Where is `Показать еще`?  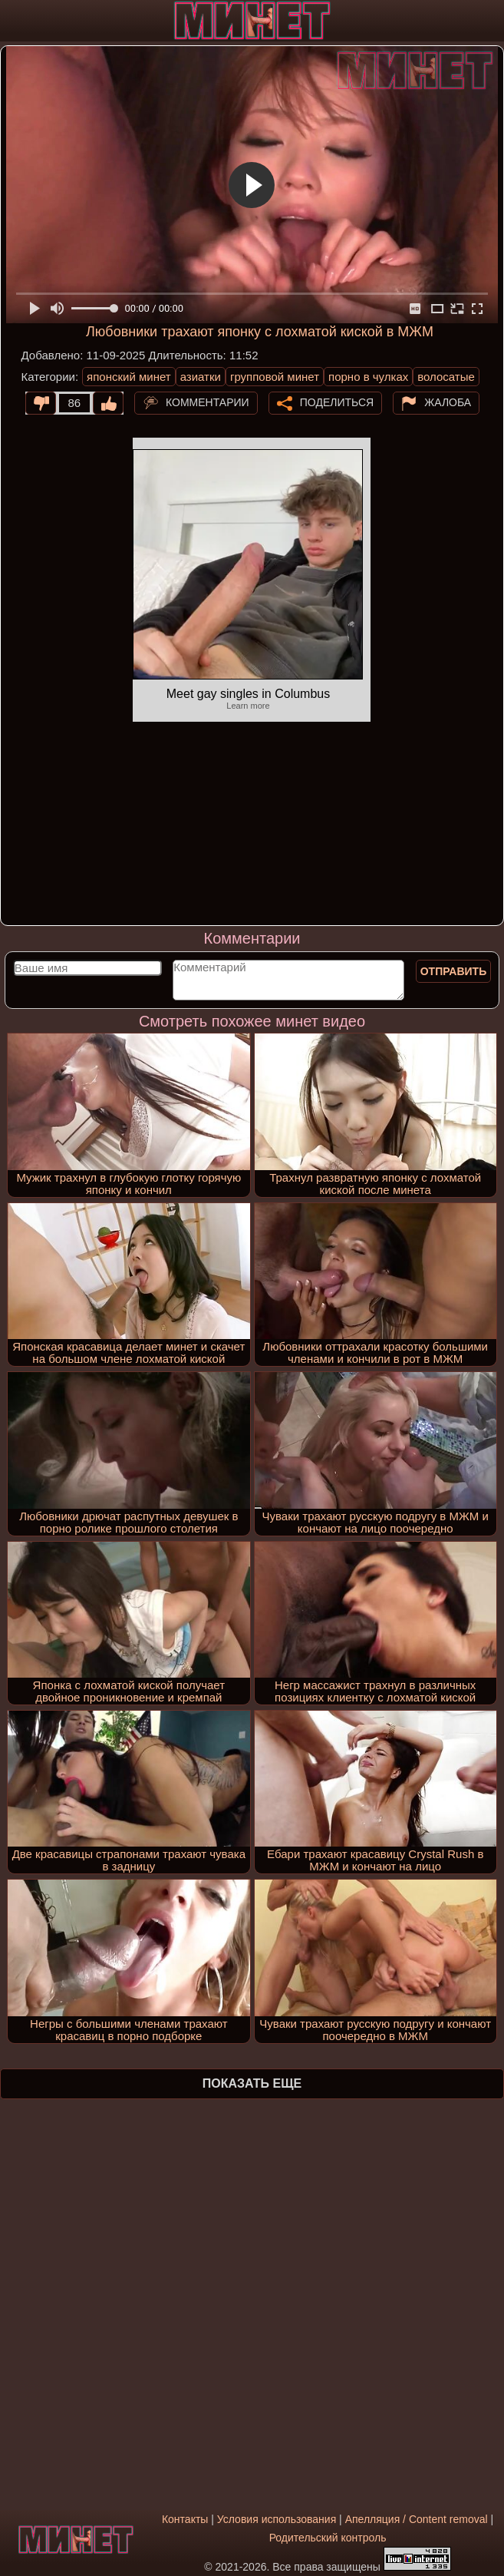
Показать еще is located at coordinates (252, 2083).